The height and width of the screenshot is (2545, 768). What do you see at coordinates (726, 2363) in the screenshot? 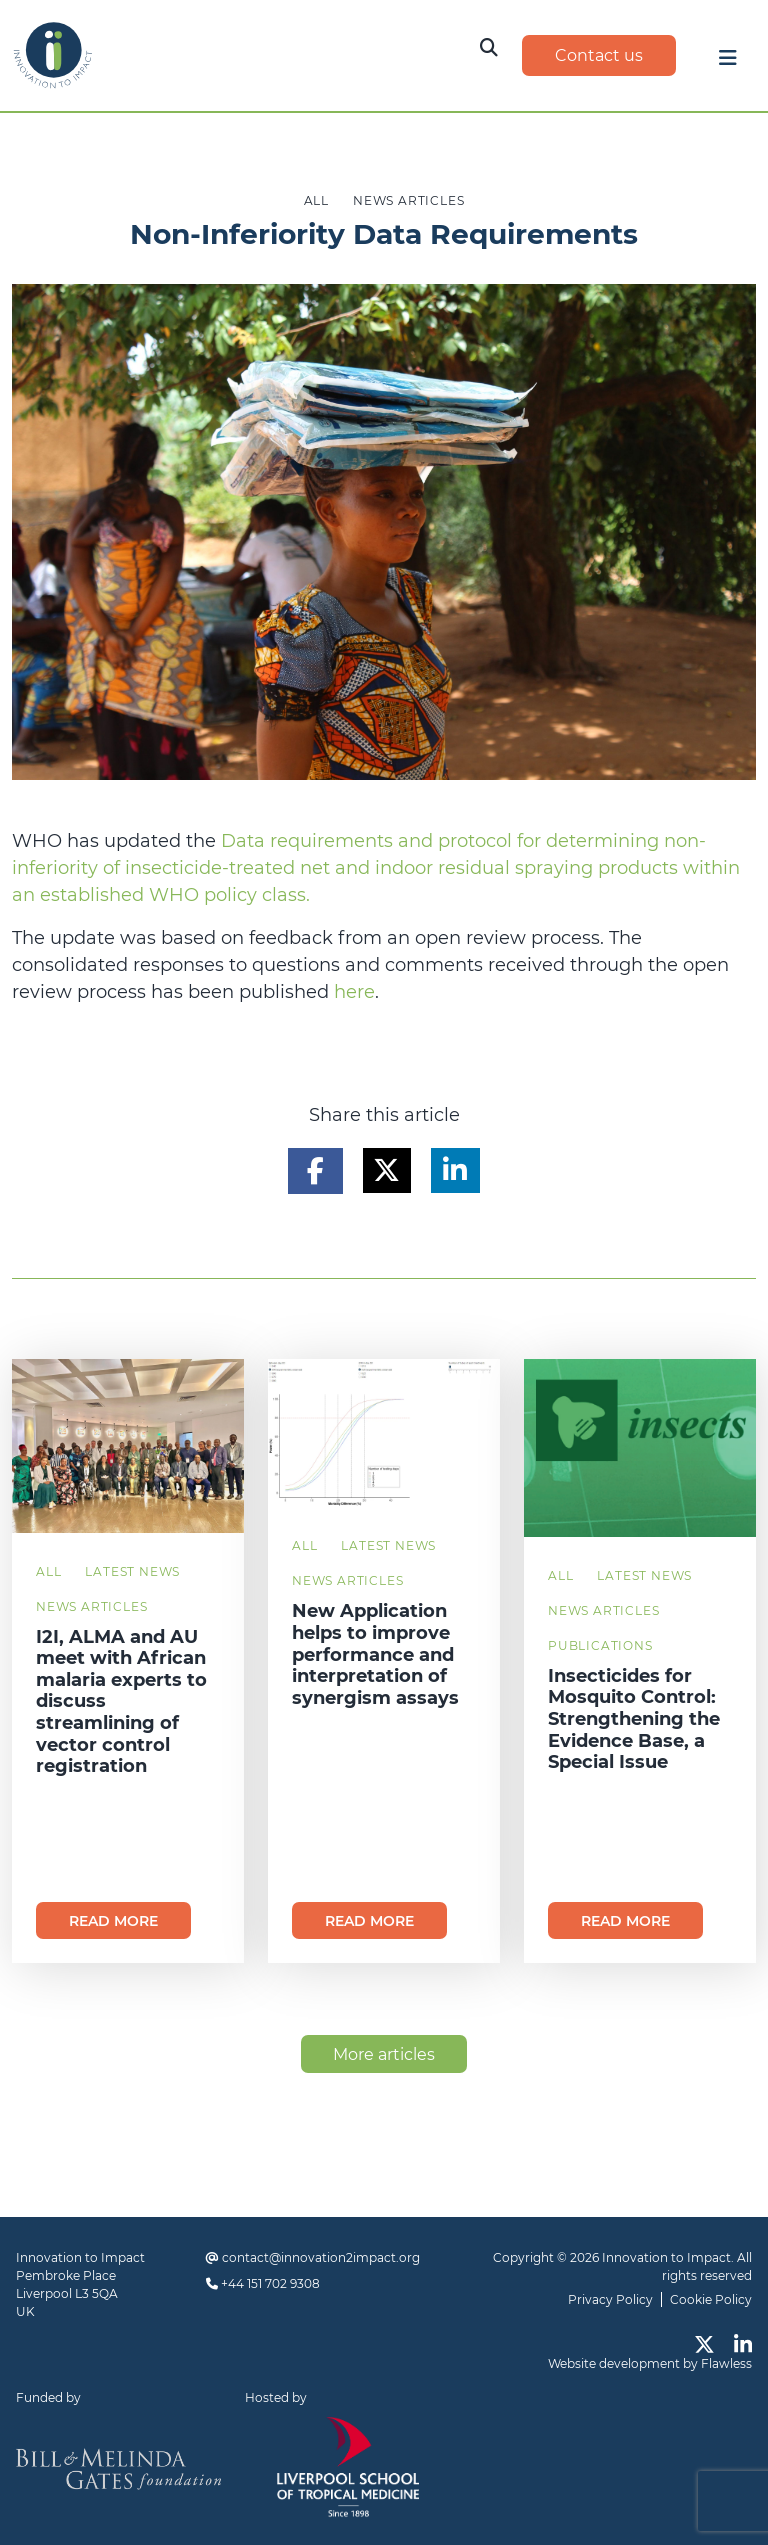
I see `Flawless` at bounding box center [726, 2363].